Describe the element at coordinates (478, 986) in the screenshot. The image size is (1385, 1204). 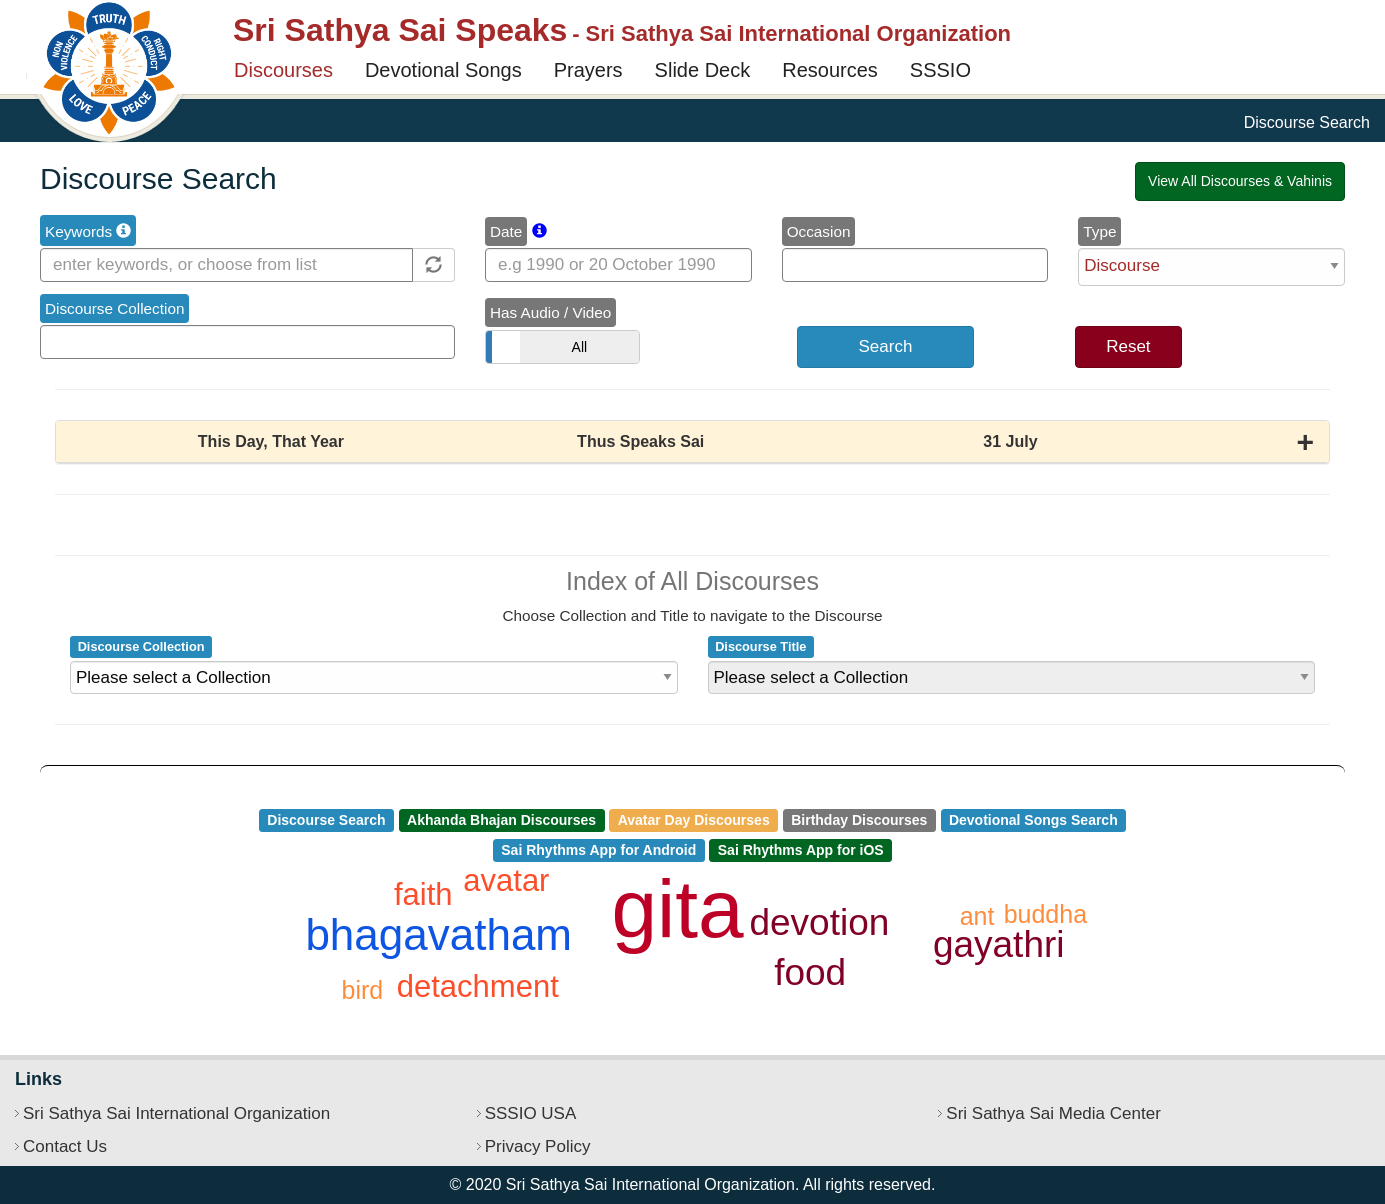
I see `detachment` at that location.